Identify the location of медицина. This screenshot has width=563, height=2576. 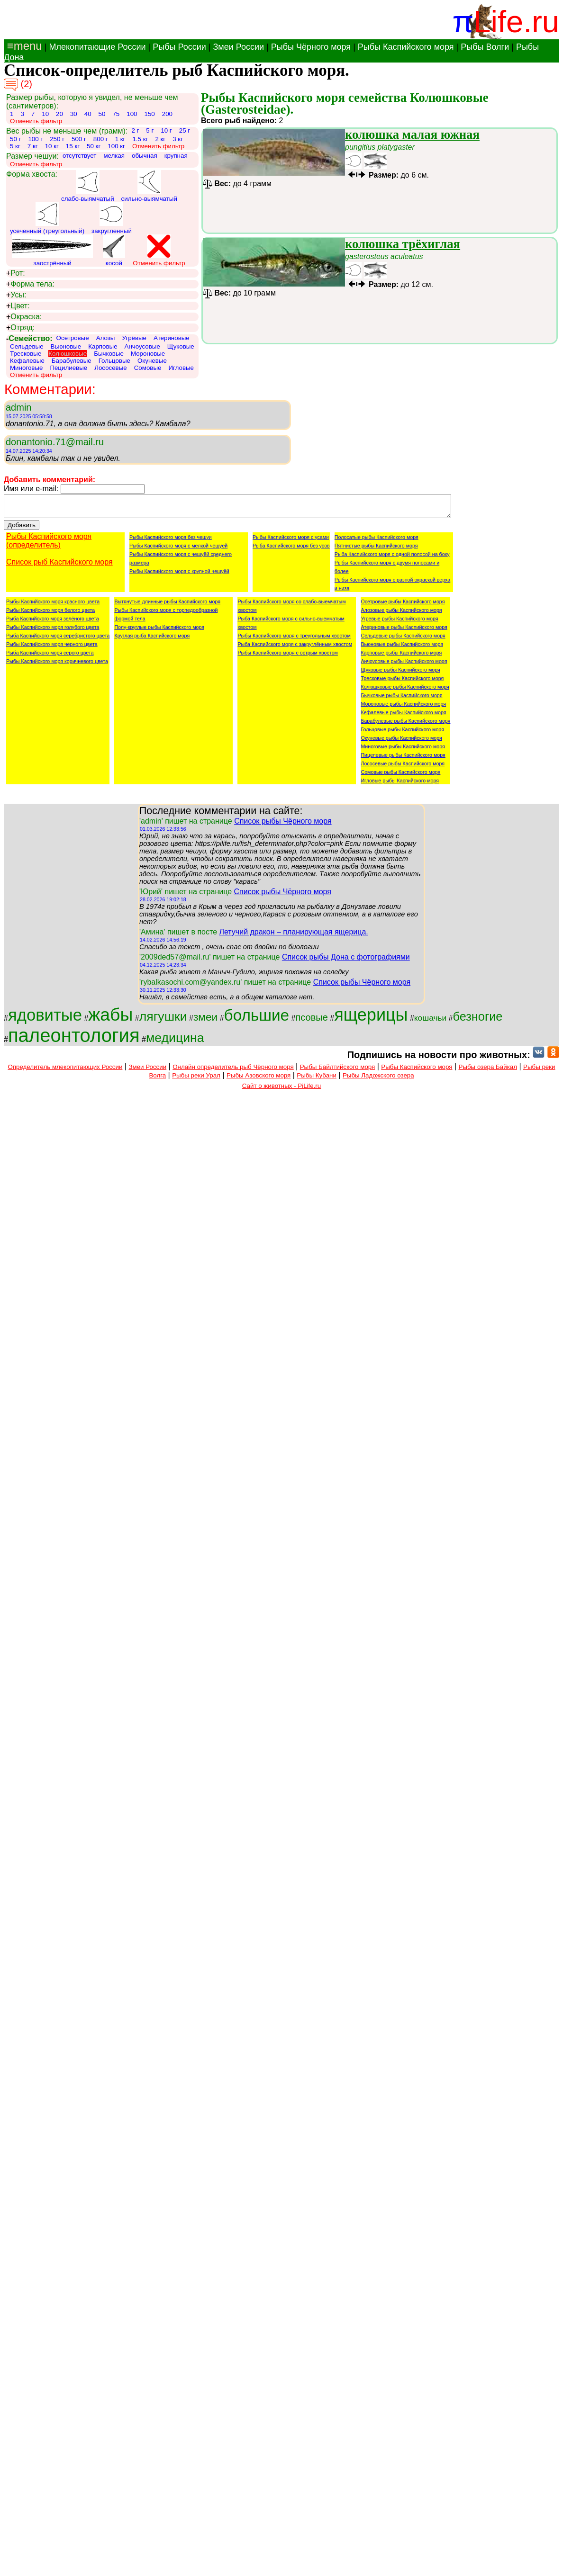
(175, 1042).